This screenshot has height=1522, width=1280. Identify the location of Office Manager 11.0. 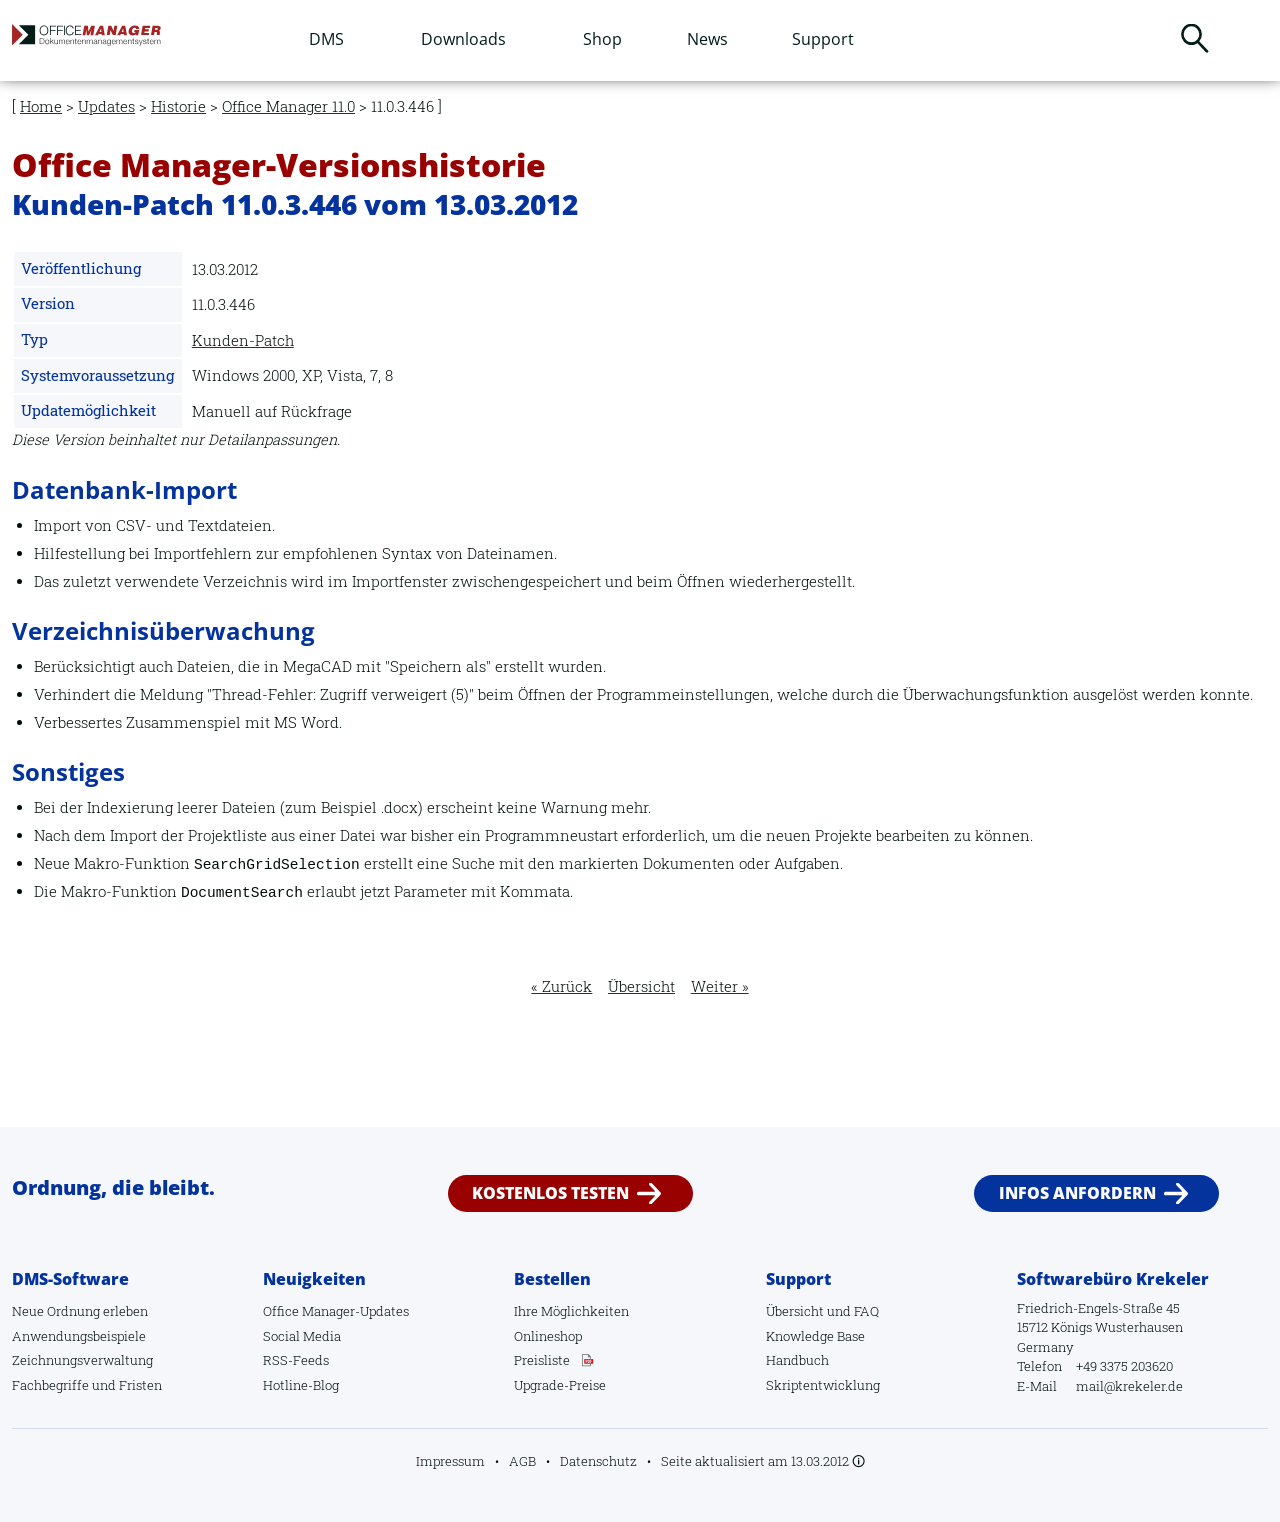
(288, 106).